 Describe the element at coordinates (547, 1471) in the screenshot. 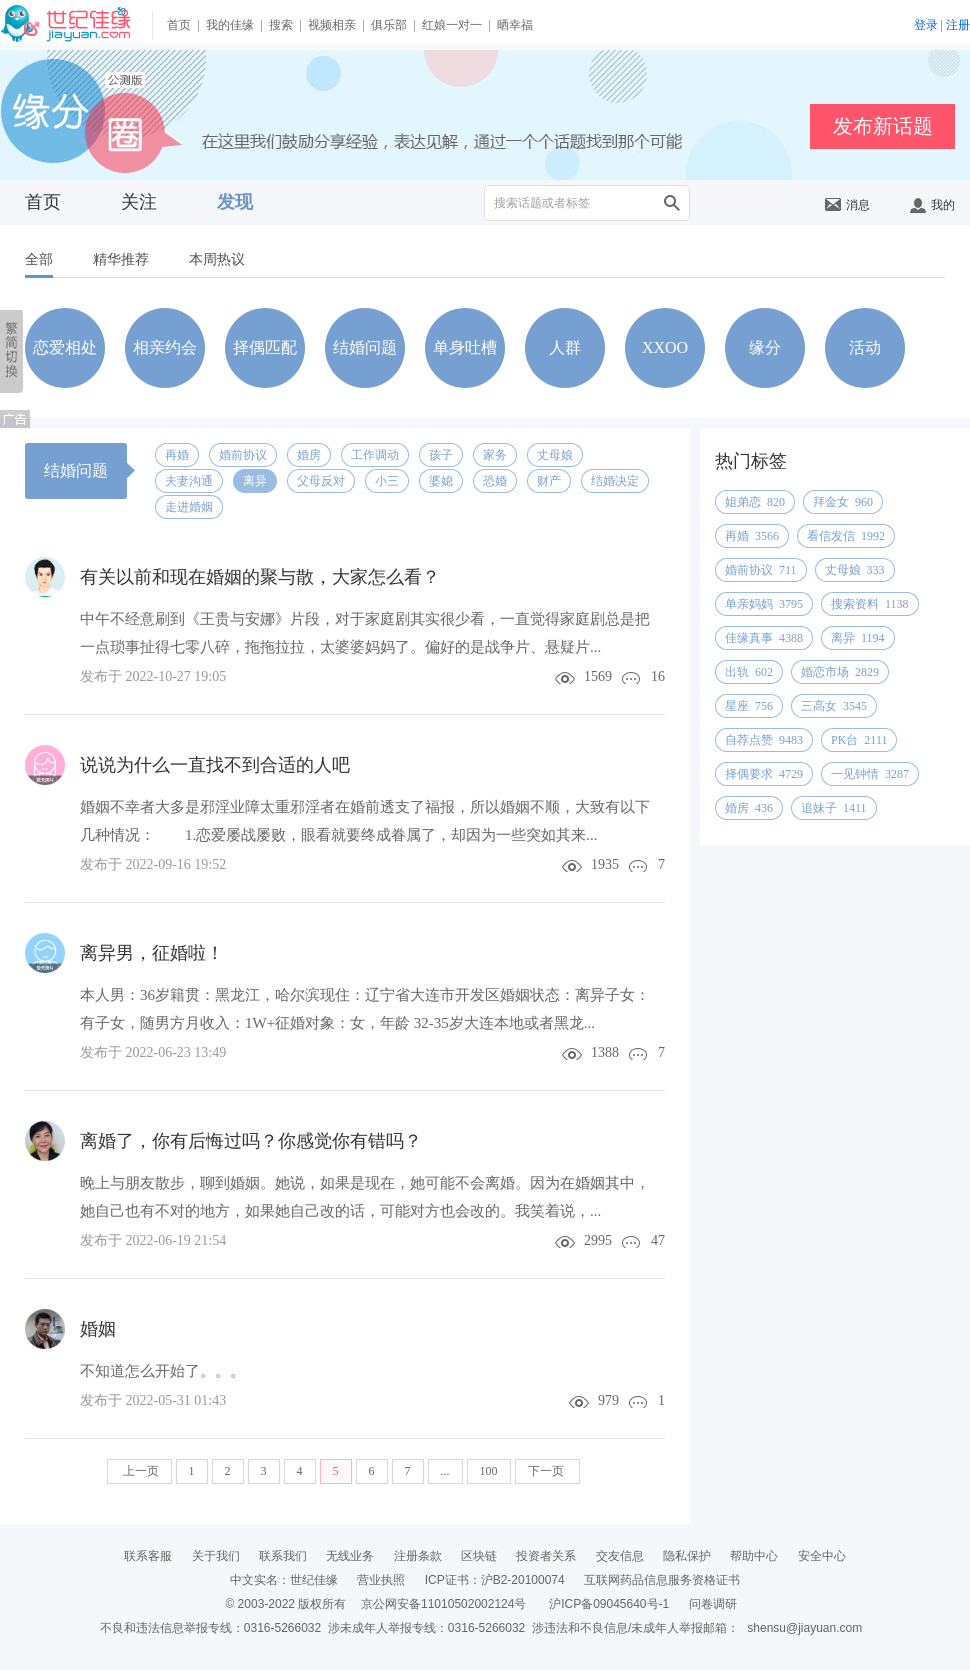

I see `下一页` at that location.